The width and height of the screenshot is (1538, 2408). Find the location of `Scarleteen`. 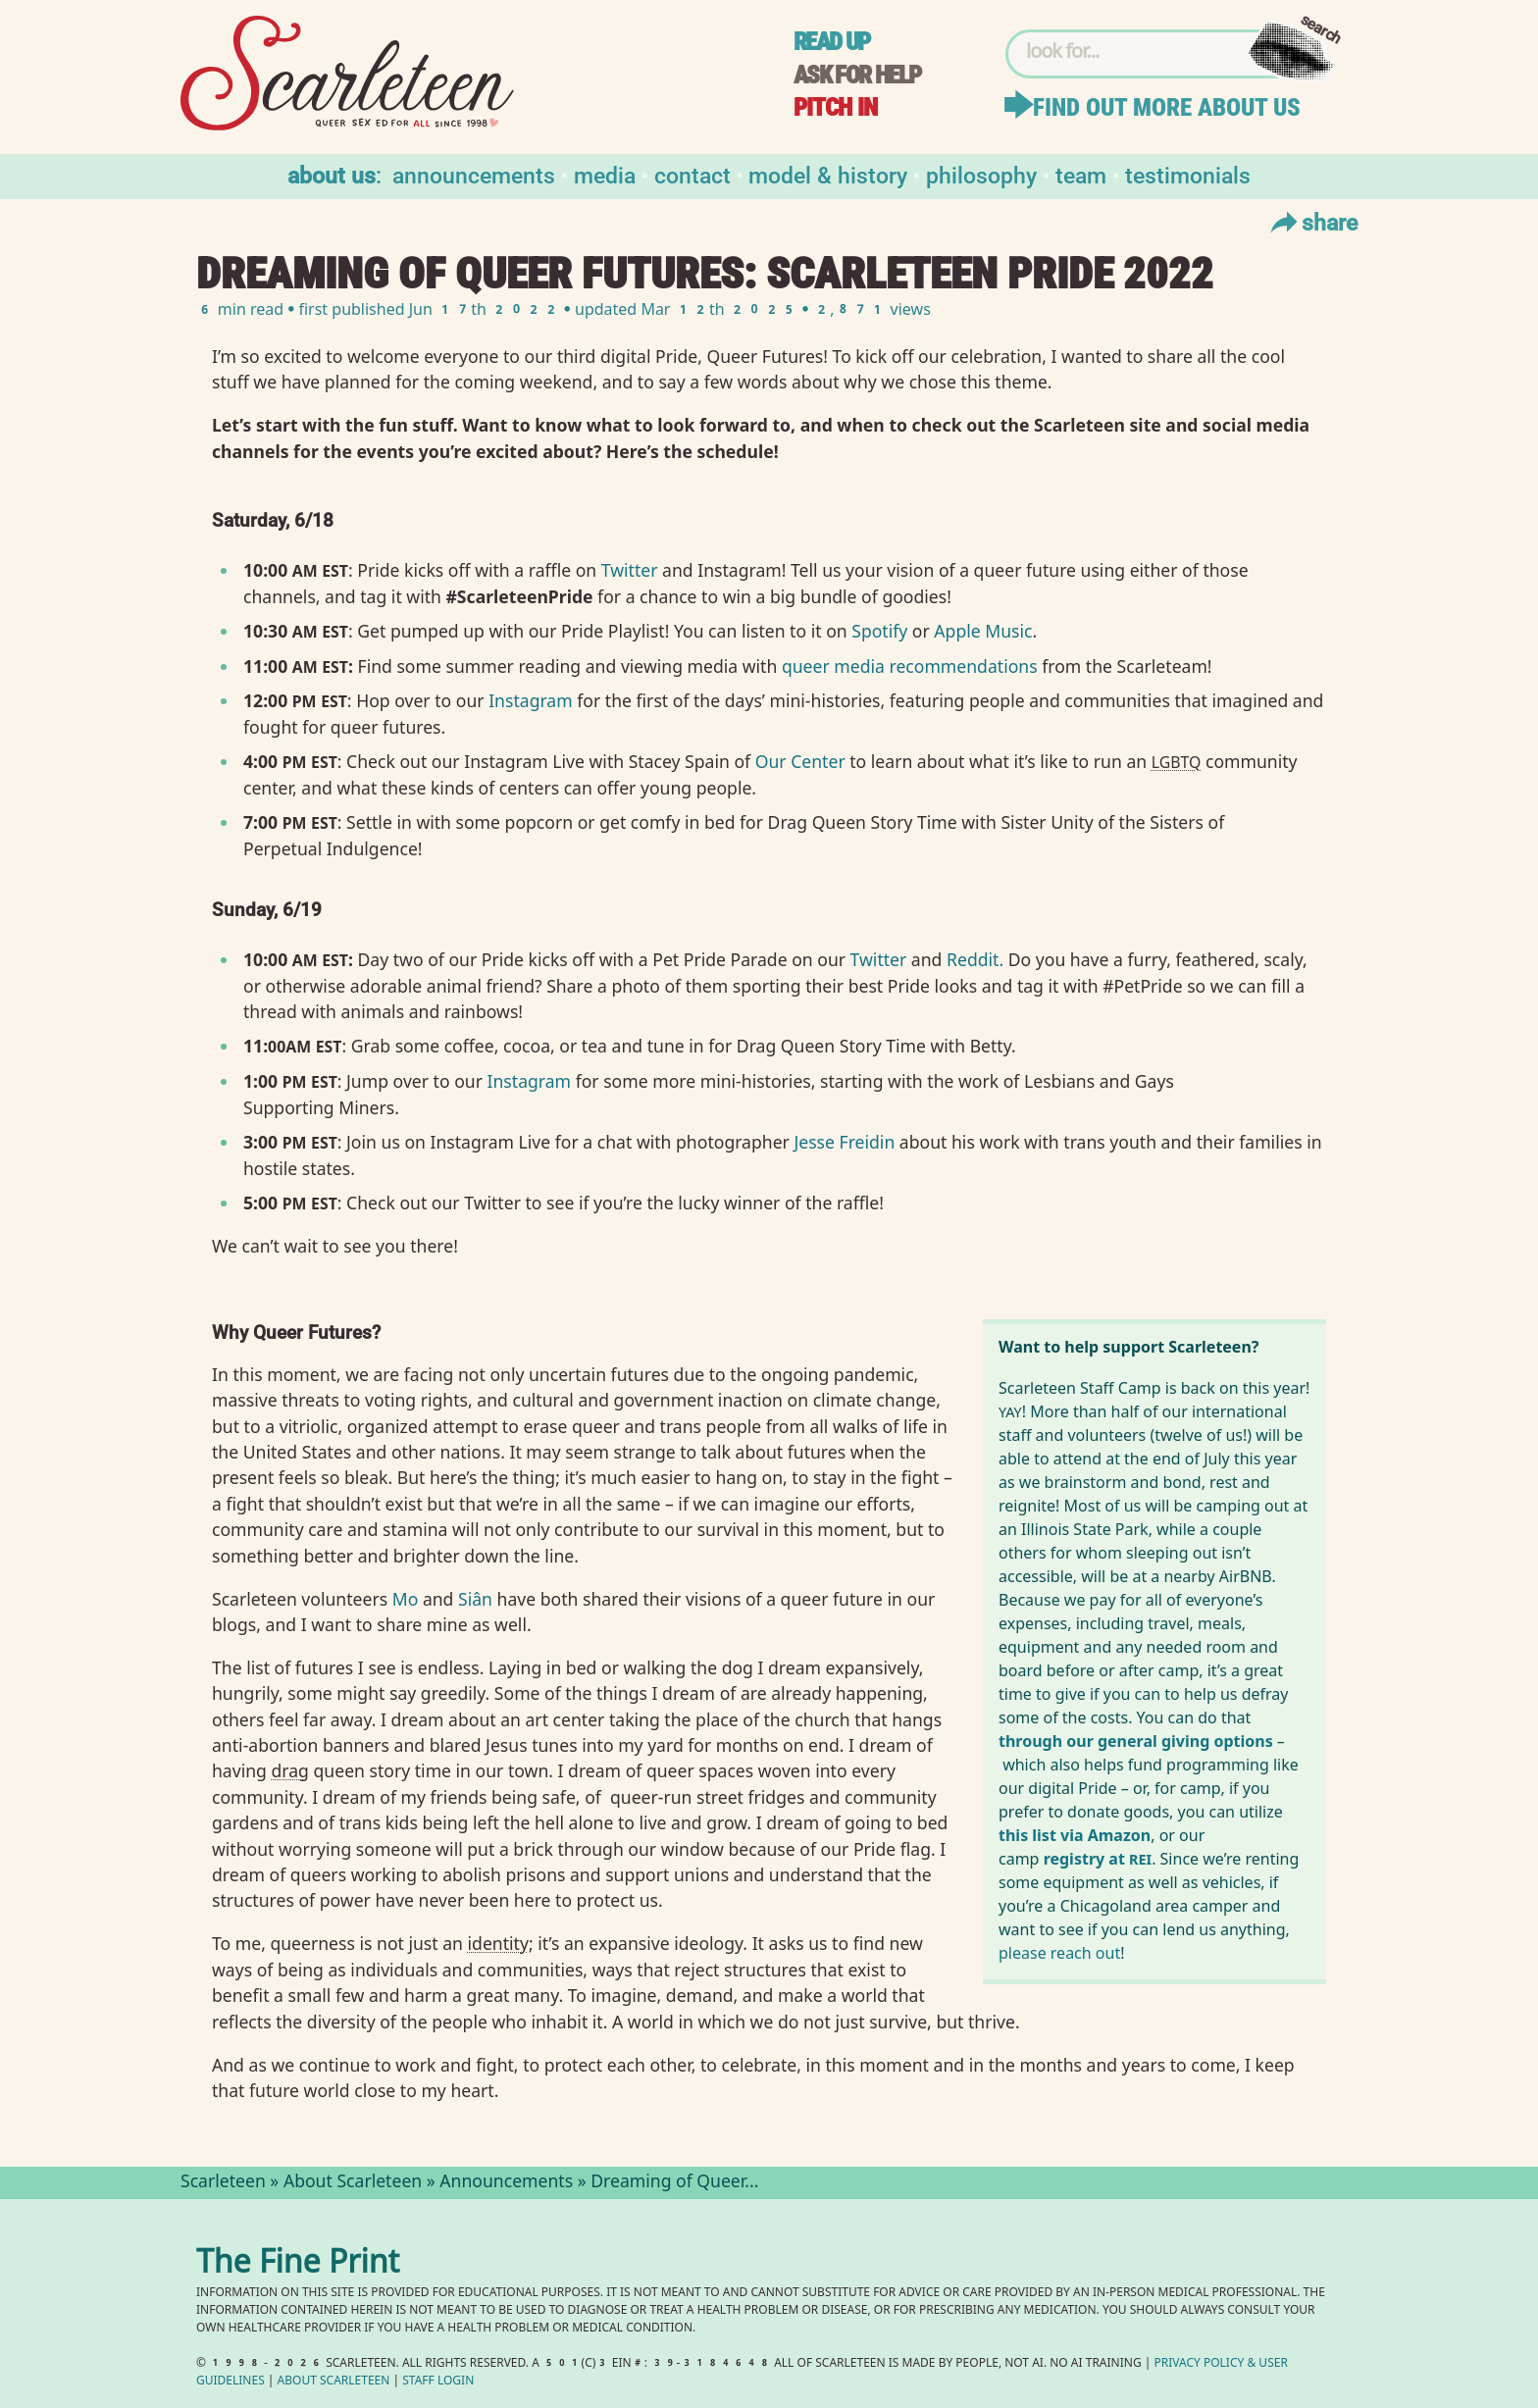

Scarleteen is located at coordinates (223, 2183).